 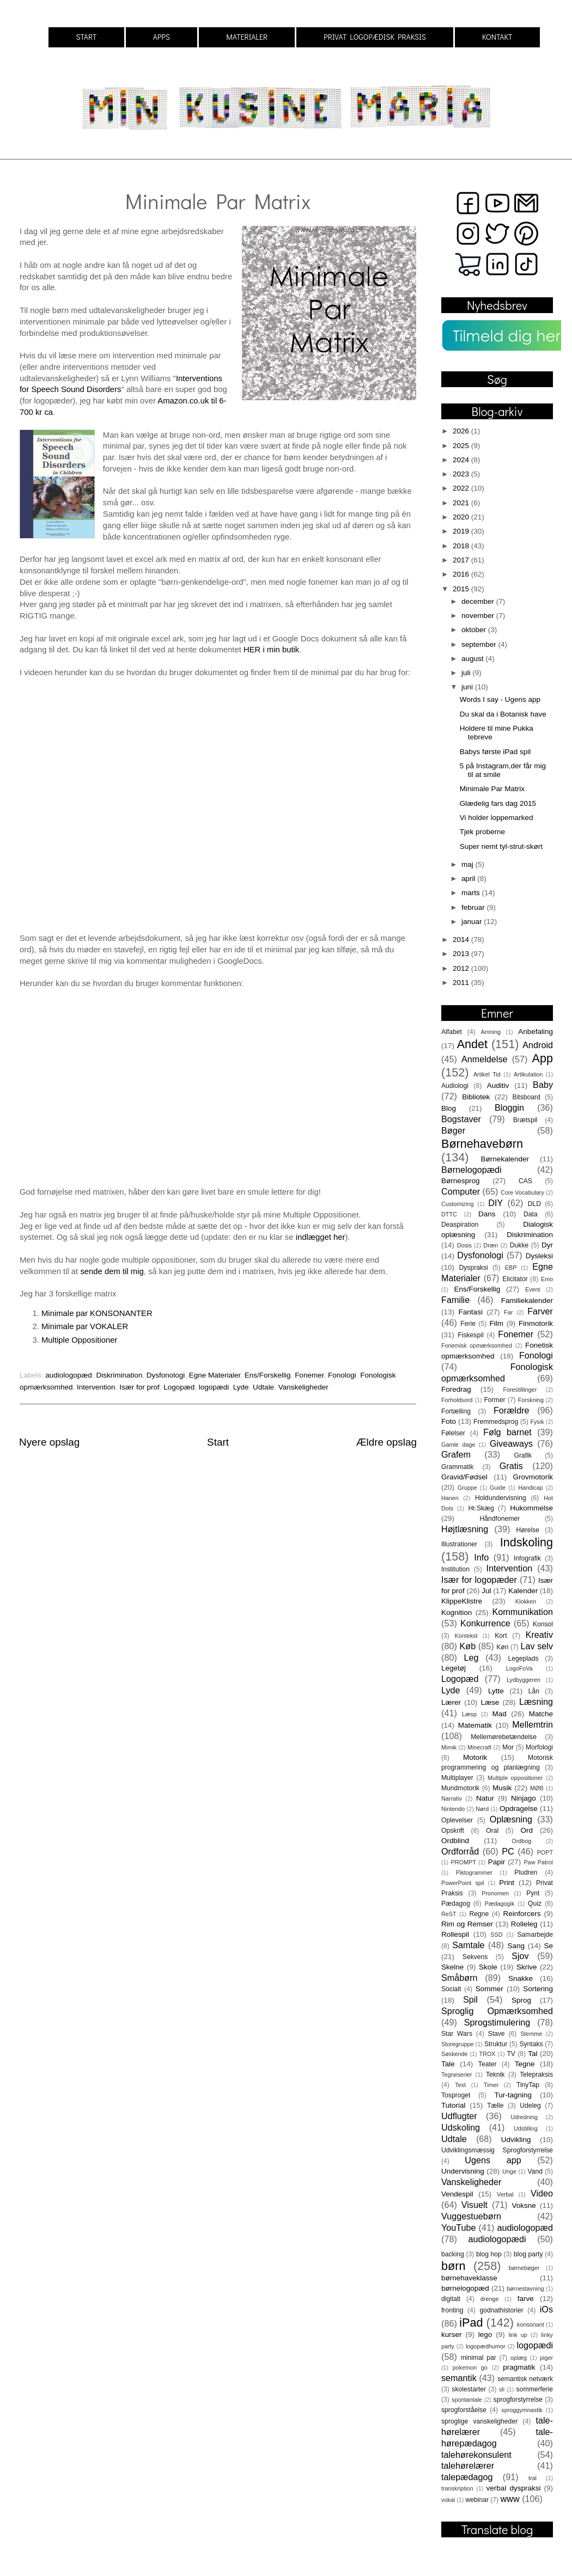 What do you see at coordinates (461, 1601) in the screenshot?
I see `KlippeKlistre` at bounding box center [461, 1601].